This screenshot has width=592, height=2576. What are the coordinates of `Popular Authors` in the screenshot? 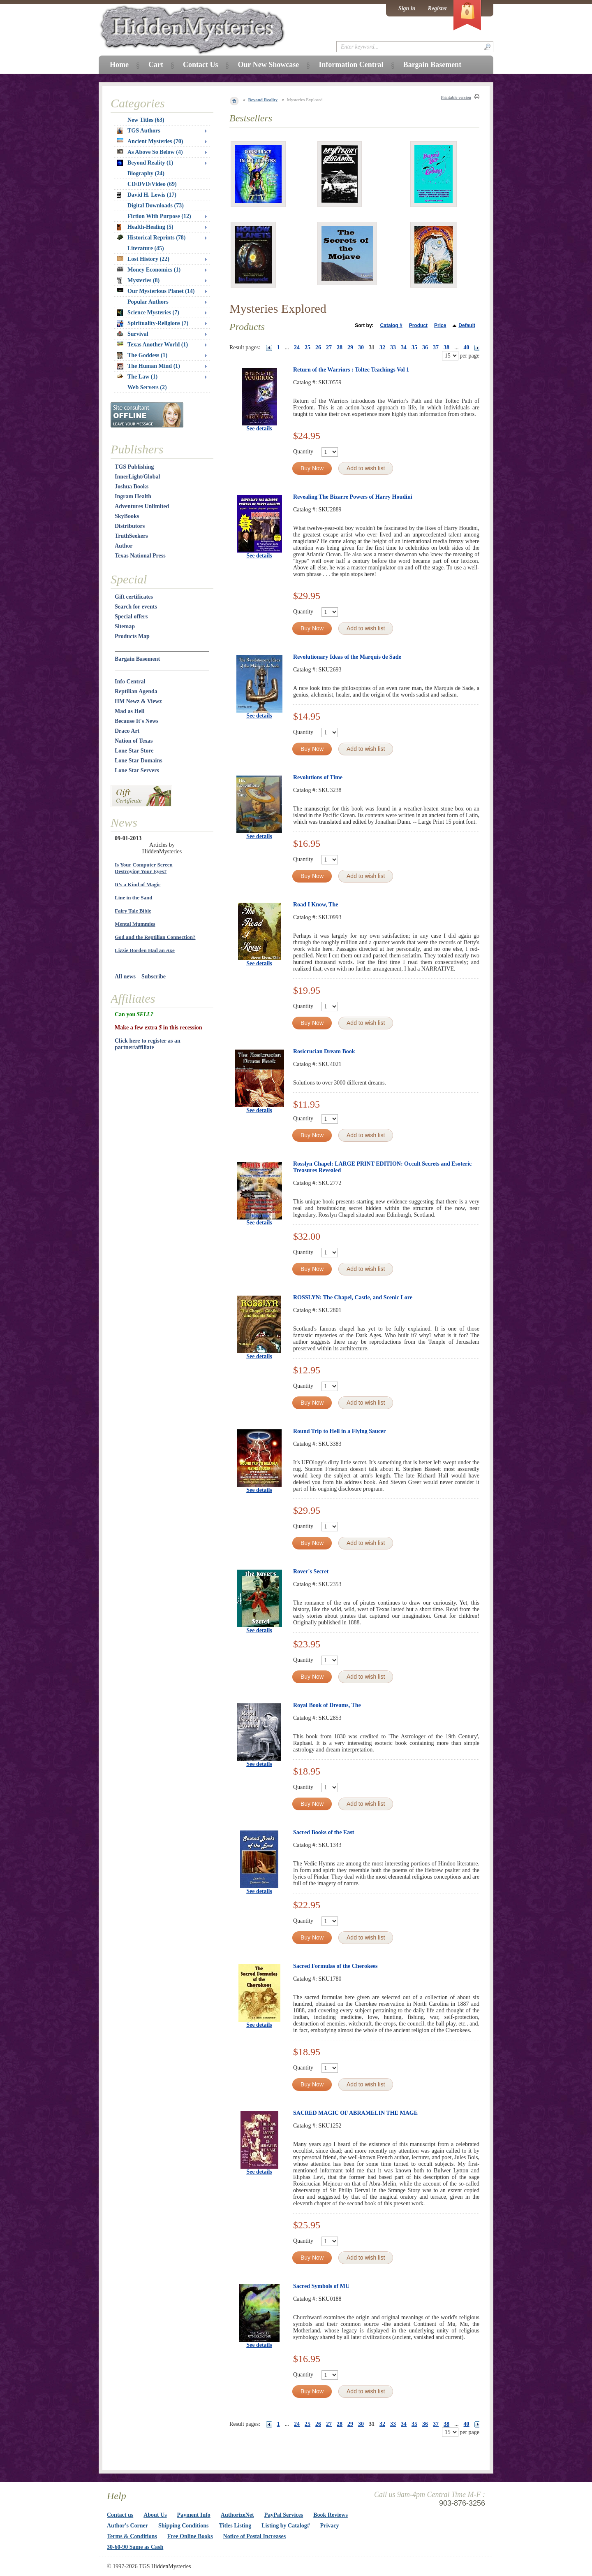 It's located at (148, 302).